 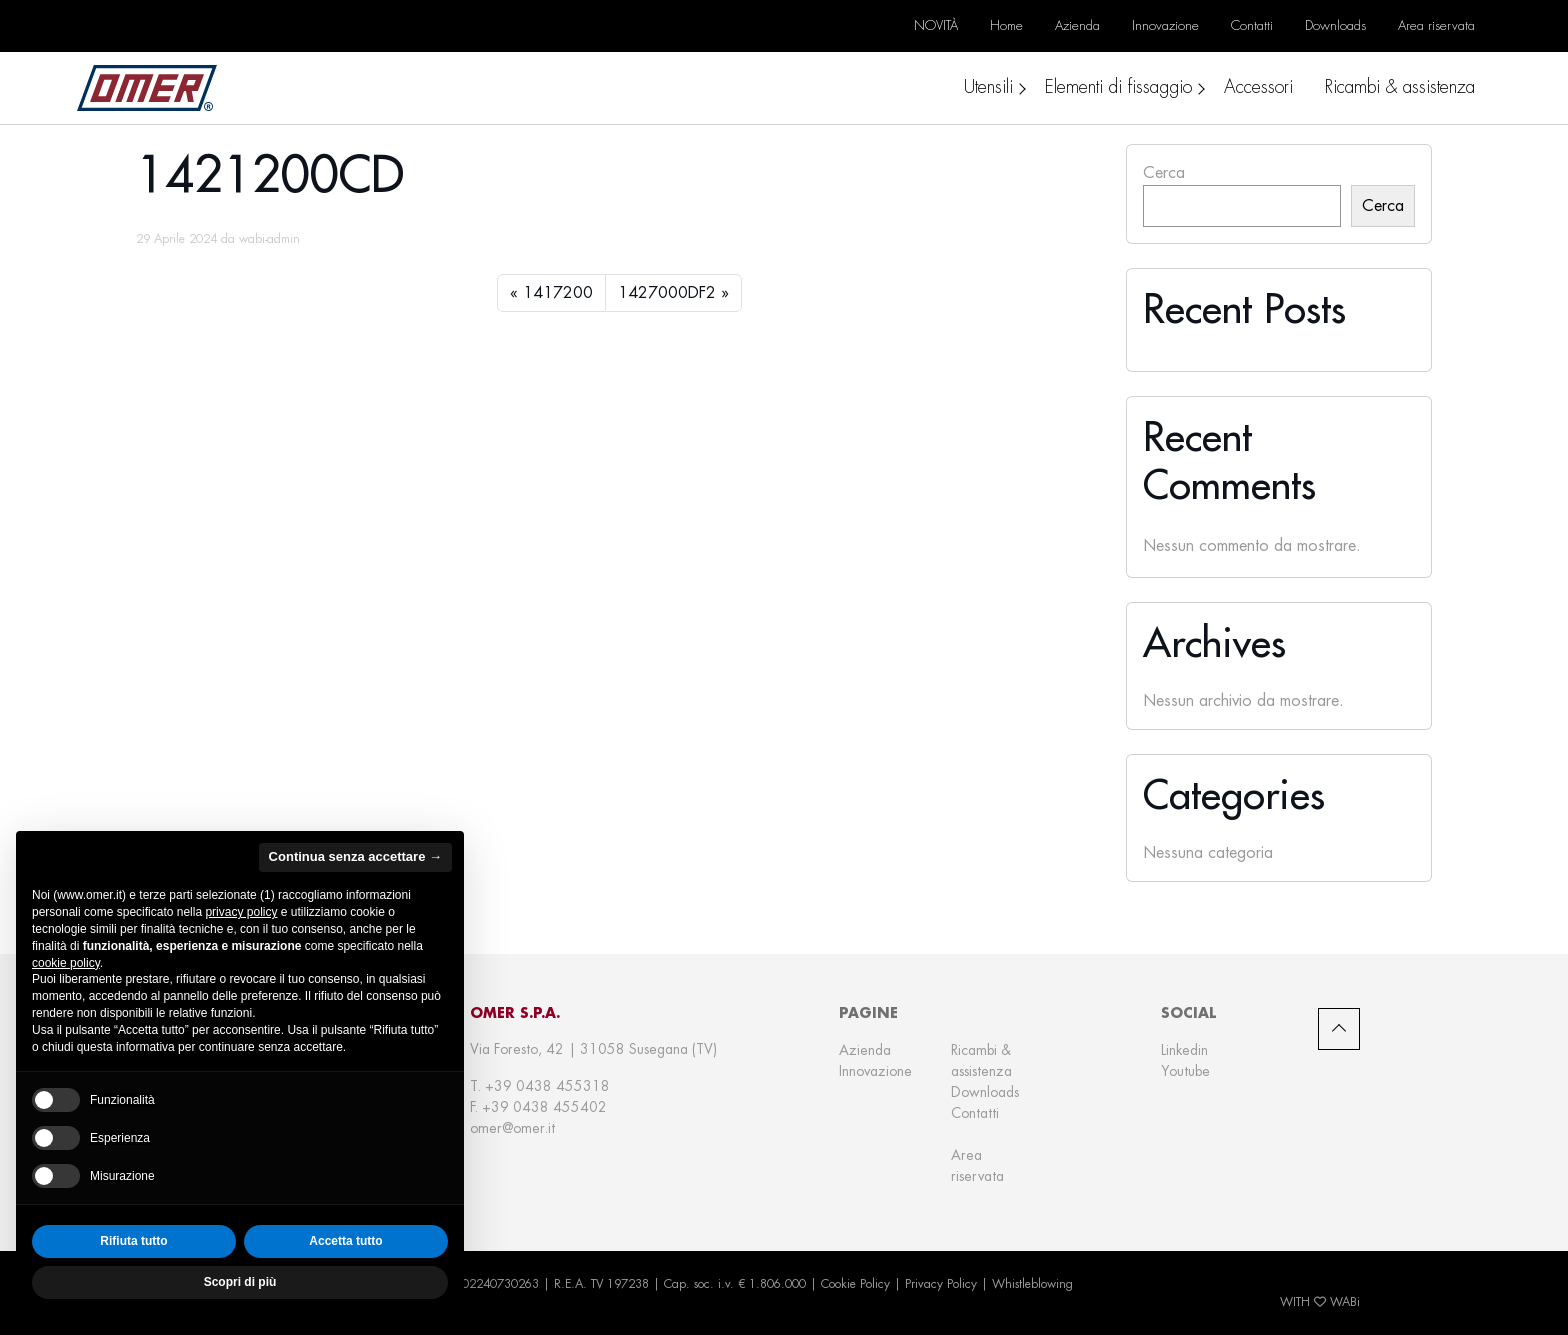 What do you see at coordinates (855, 1284) in the screenshot?
I see `Cookie Policy` at bounding box center [855, 1284].